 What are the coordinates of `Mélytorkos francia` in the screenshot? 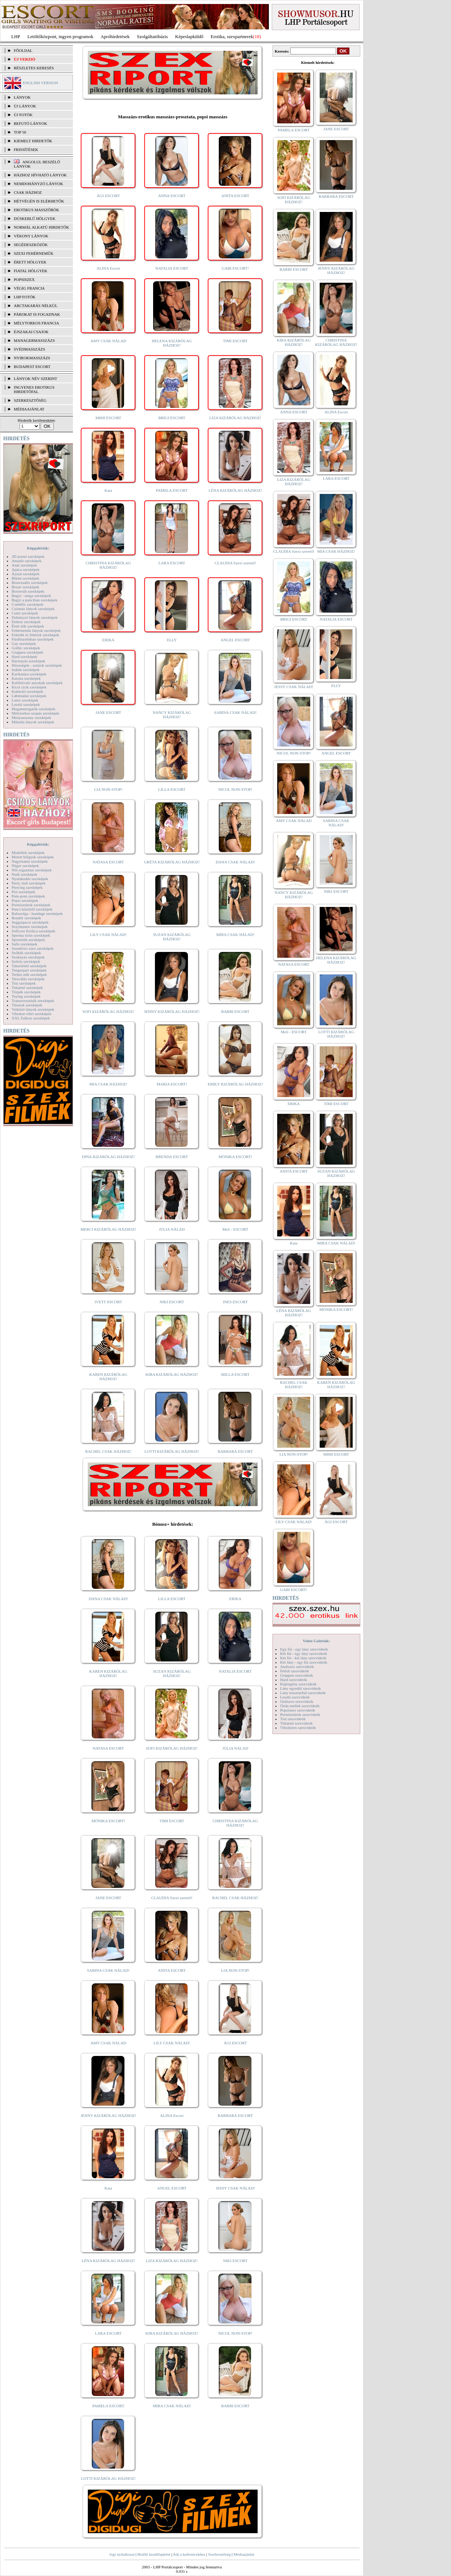 It's located at (36, 323).